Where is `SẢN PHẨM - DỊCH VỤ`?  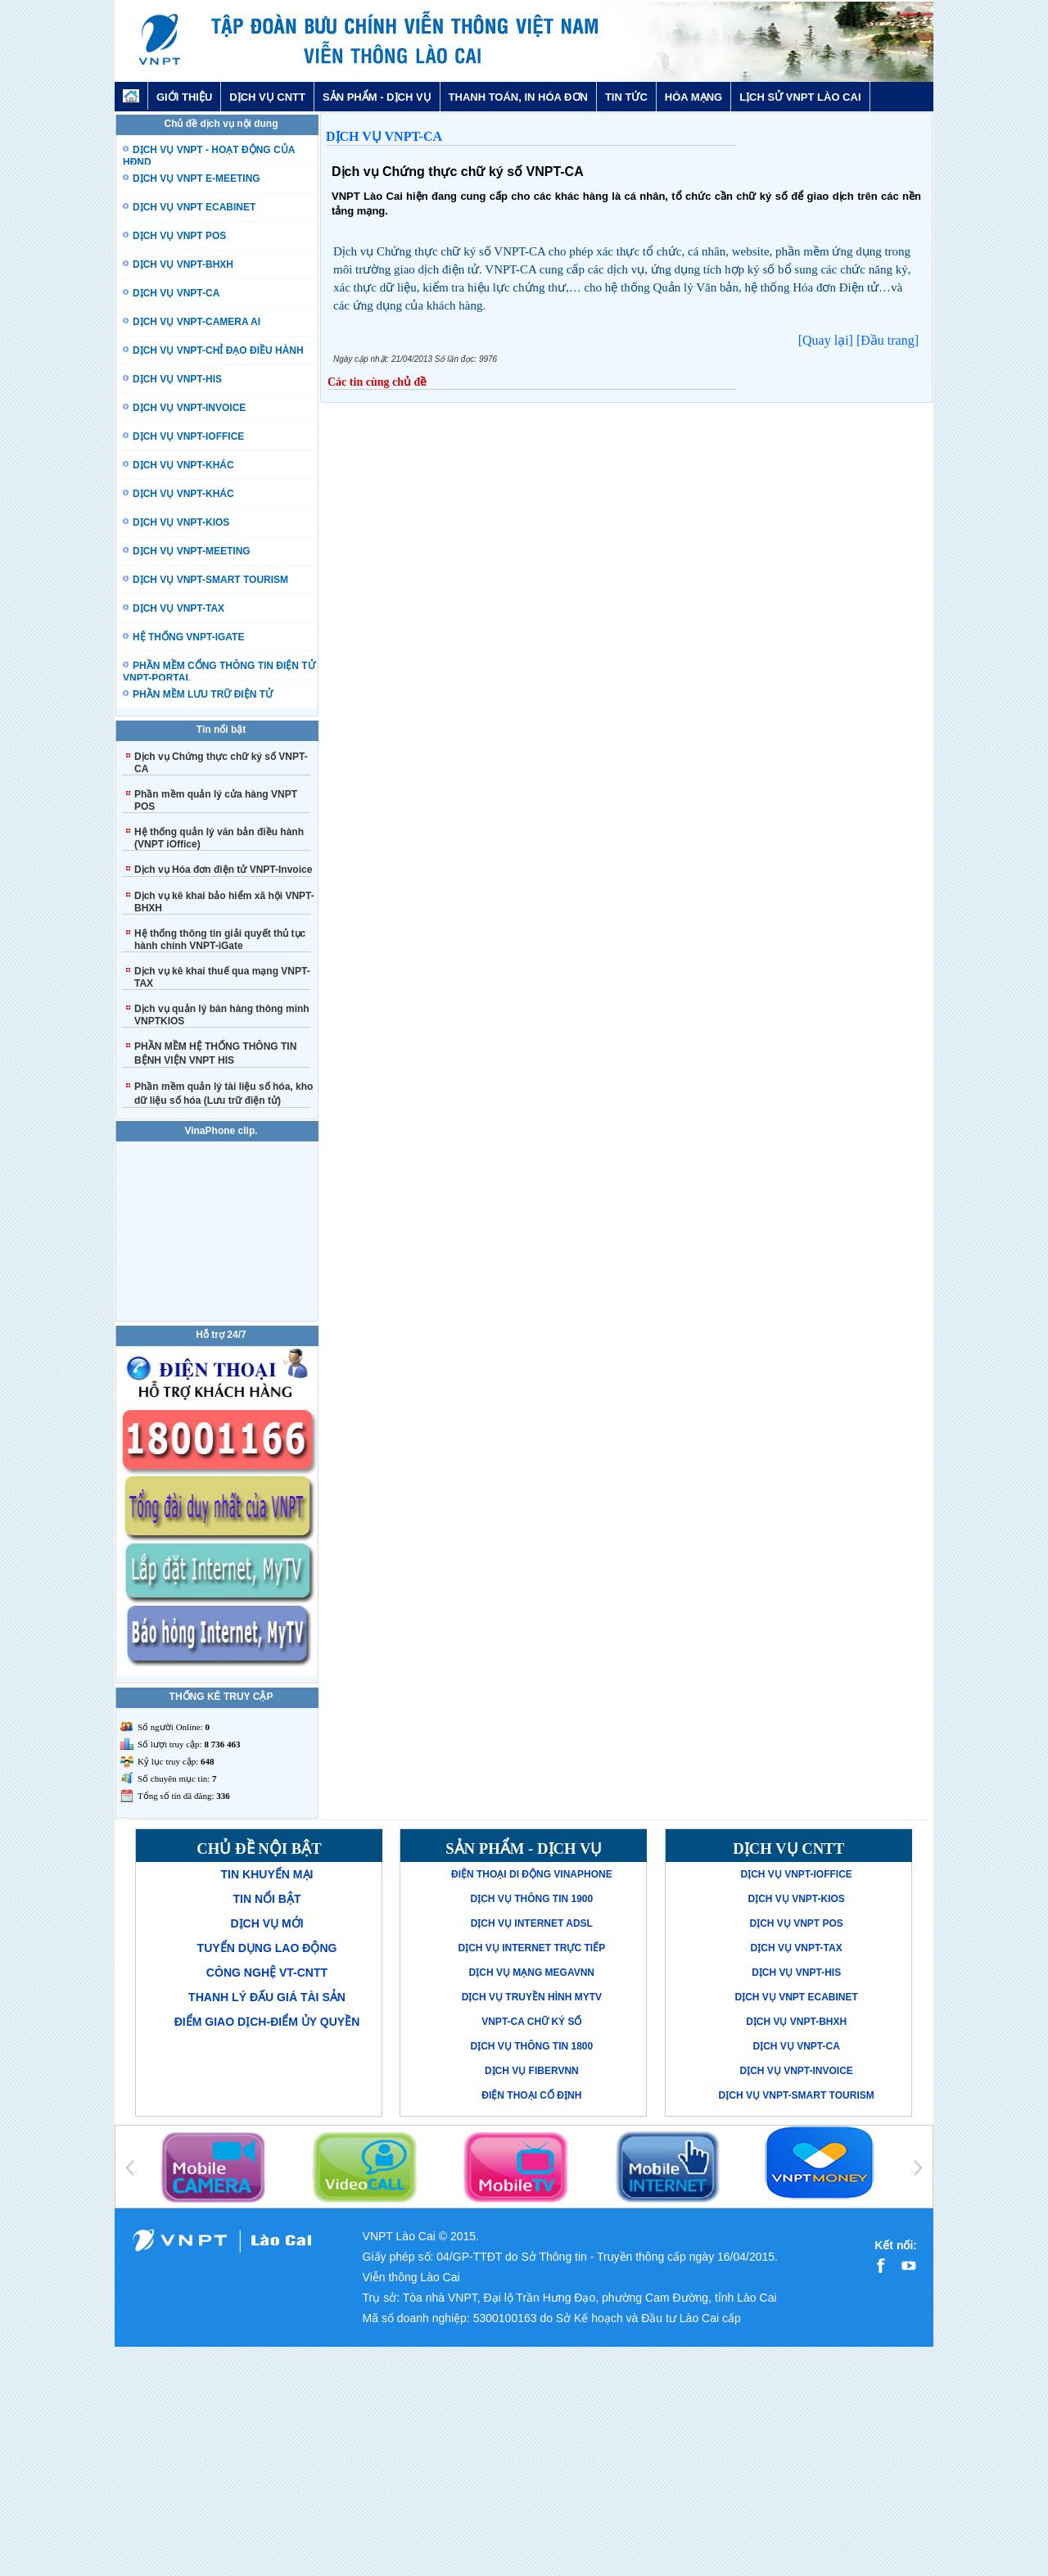 SẢN PHẨM - DỊCH VỤ is located at coordinates (377, 97).